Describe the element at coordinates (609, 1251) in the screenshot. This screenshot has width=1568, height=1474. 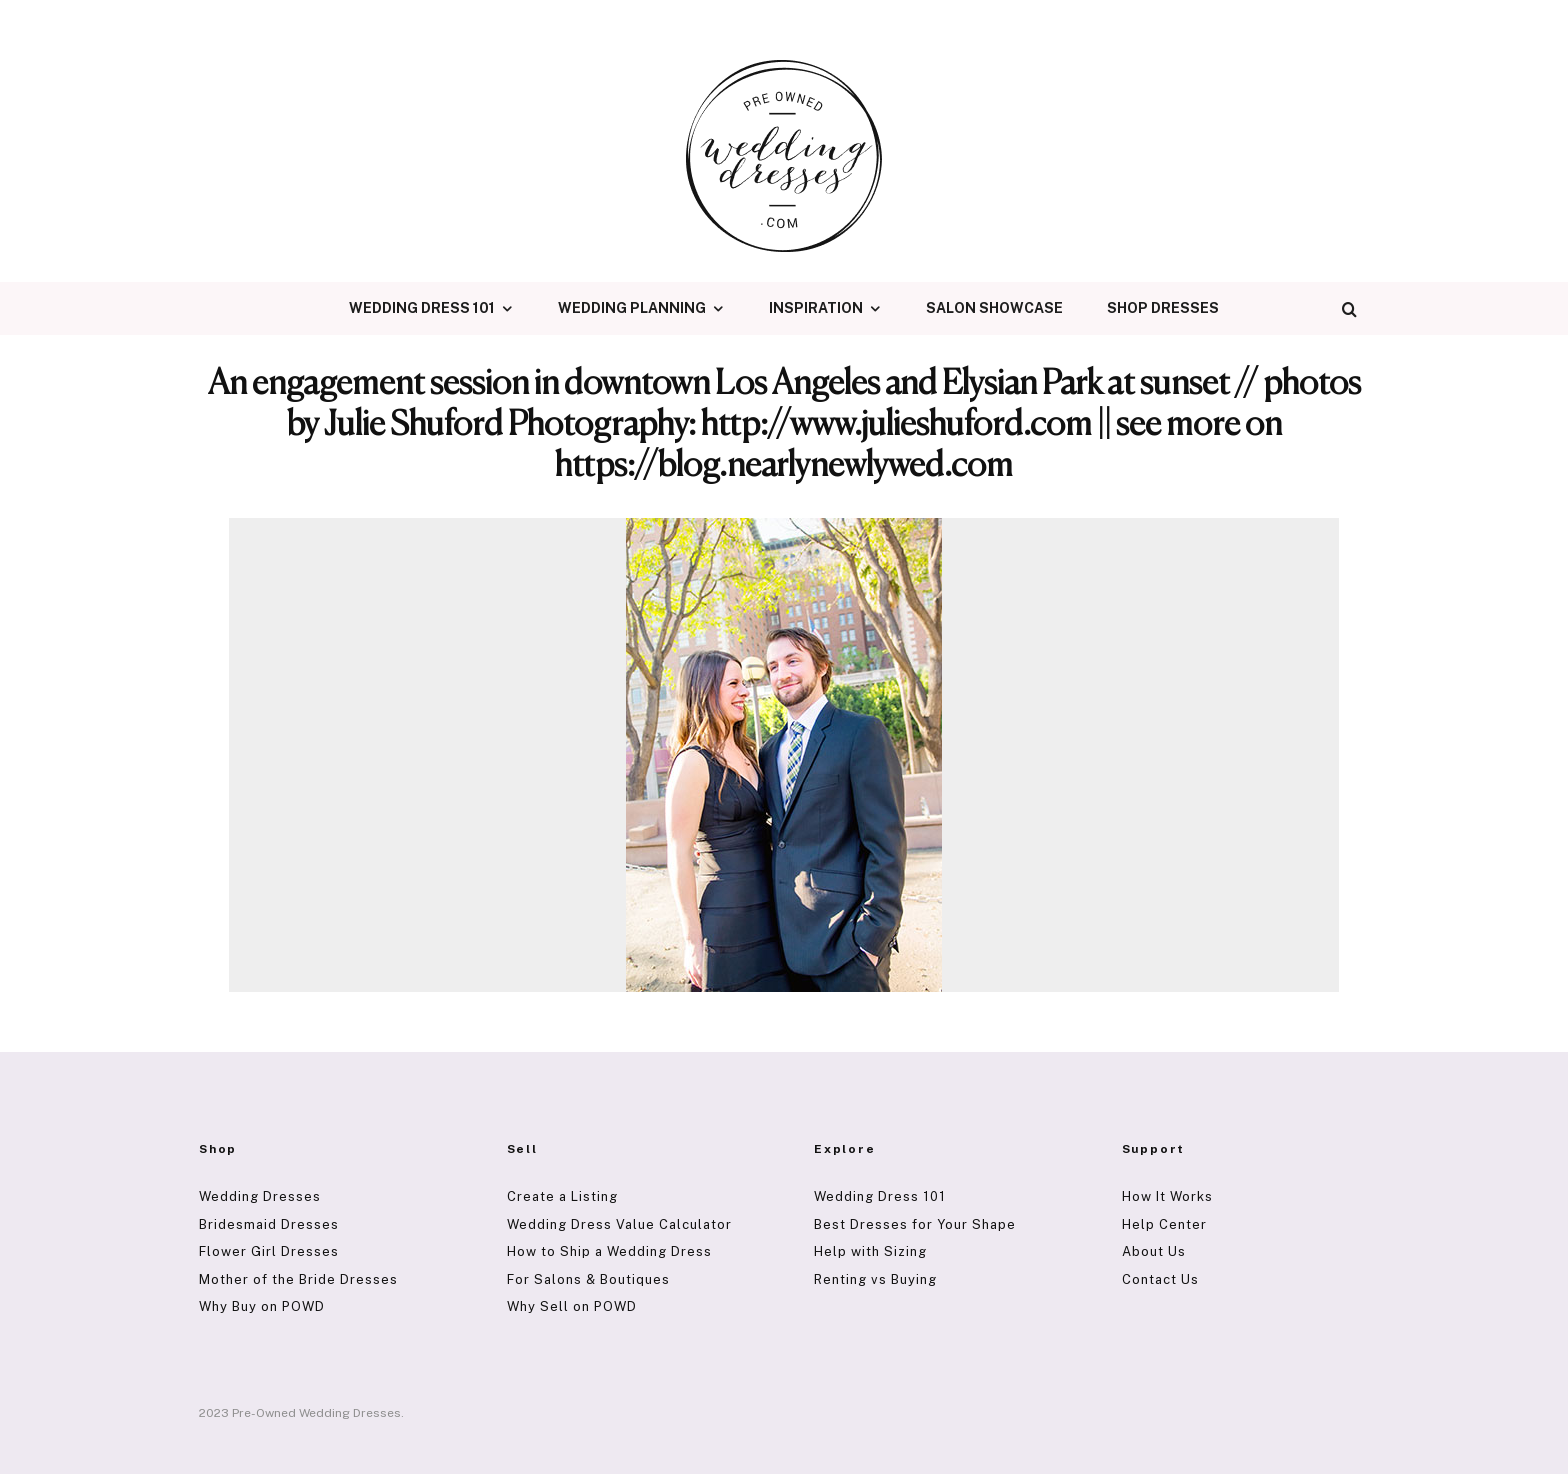
I see `How to Ship a Wedding Dress` at that location.